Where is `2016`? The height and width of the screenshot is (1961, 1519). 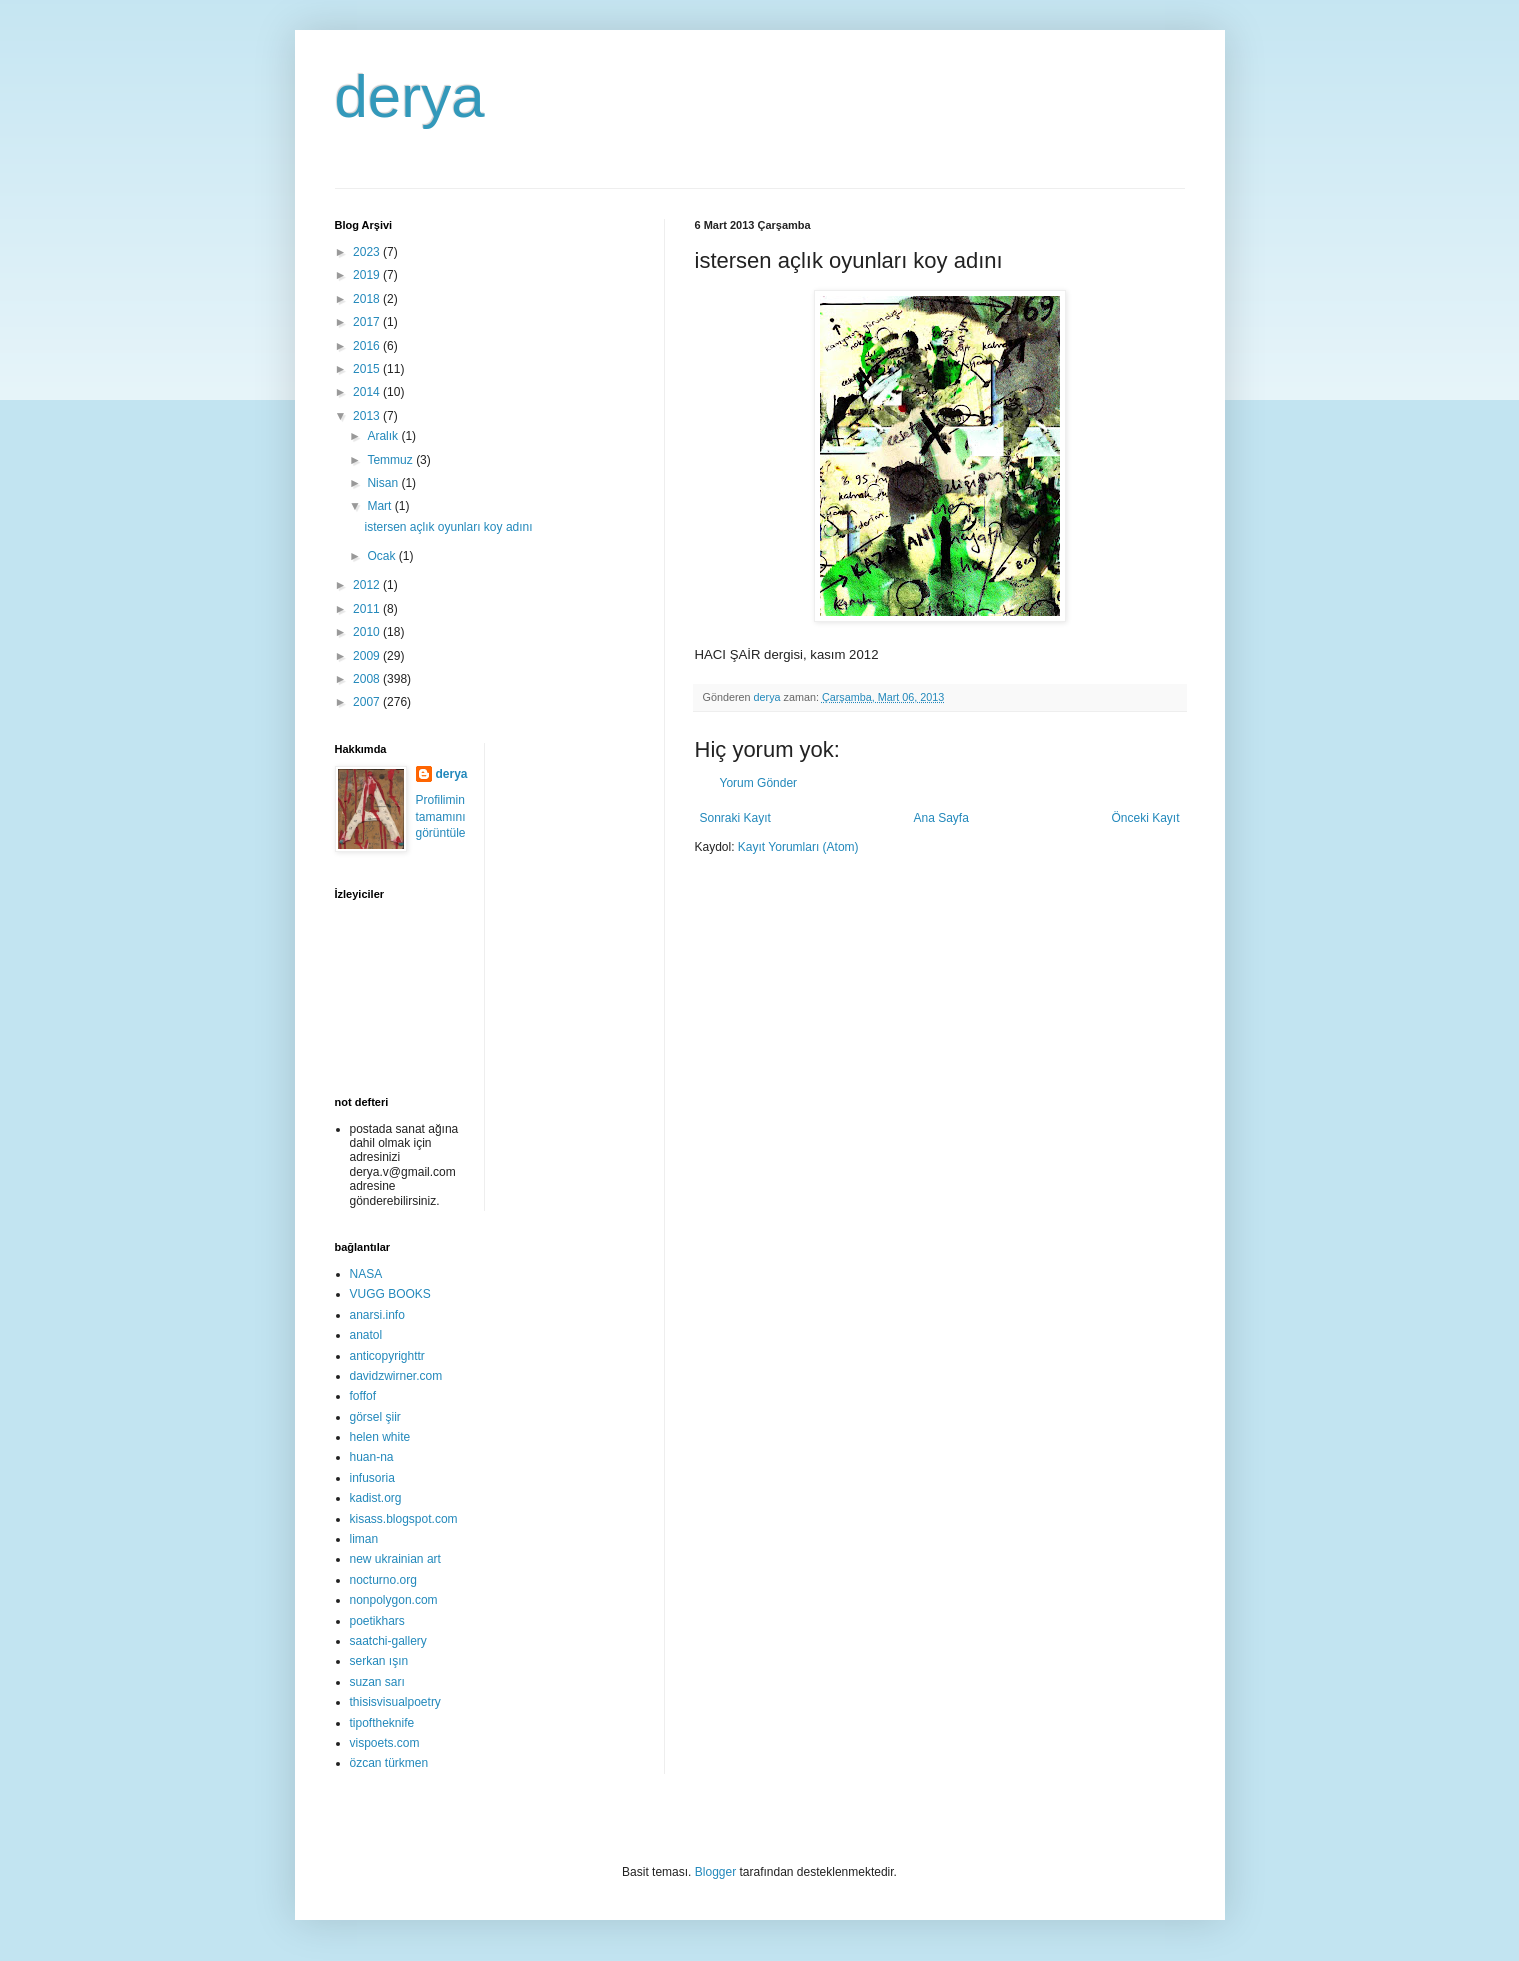 2016 is located at coordinates (368, 346).